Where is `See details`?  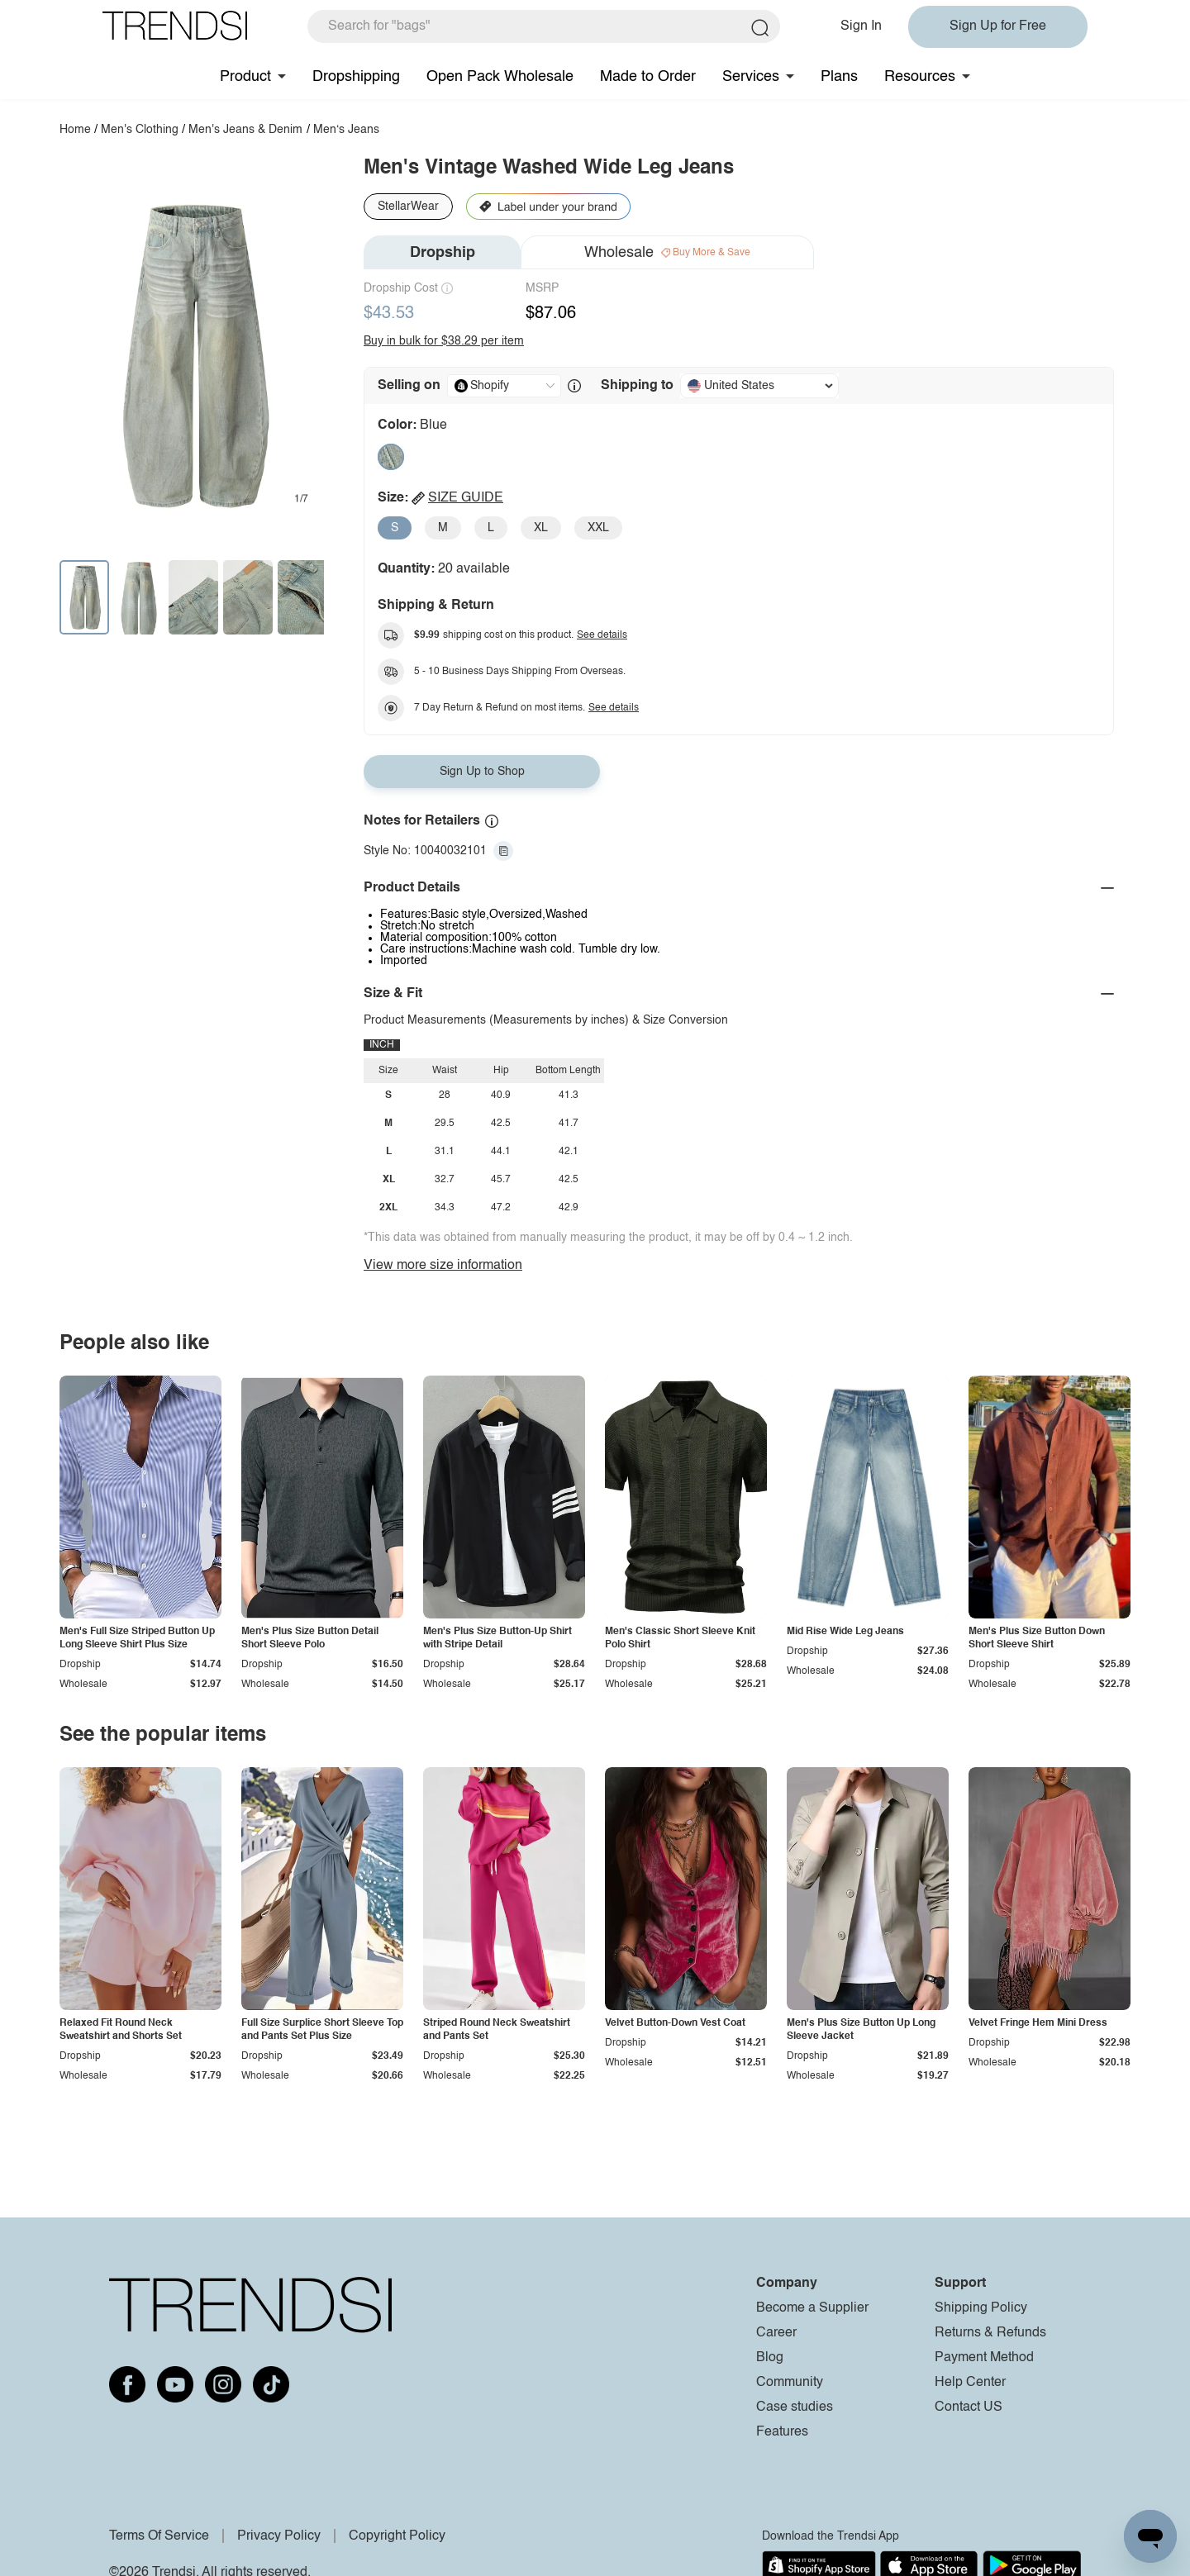 See details is located at coordinates (602, 635).